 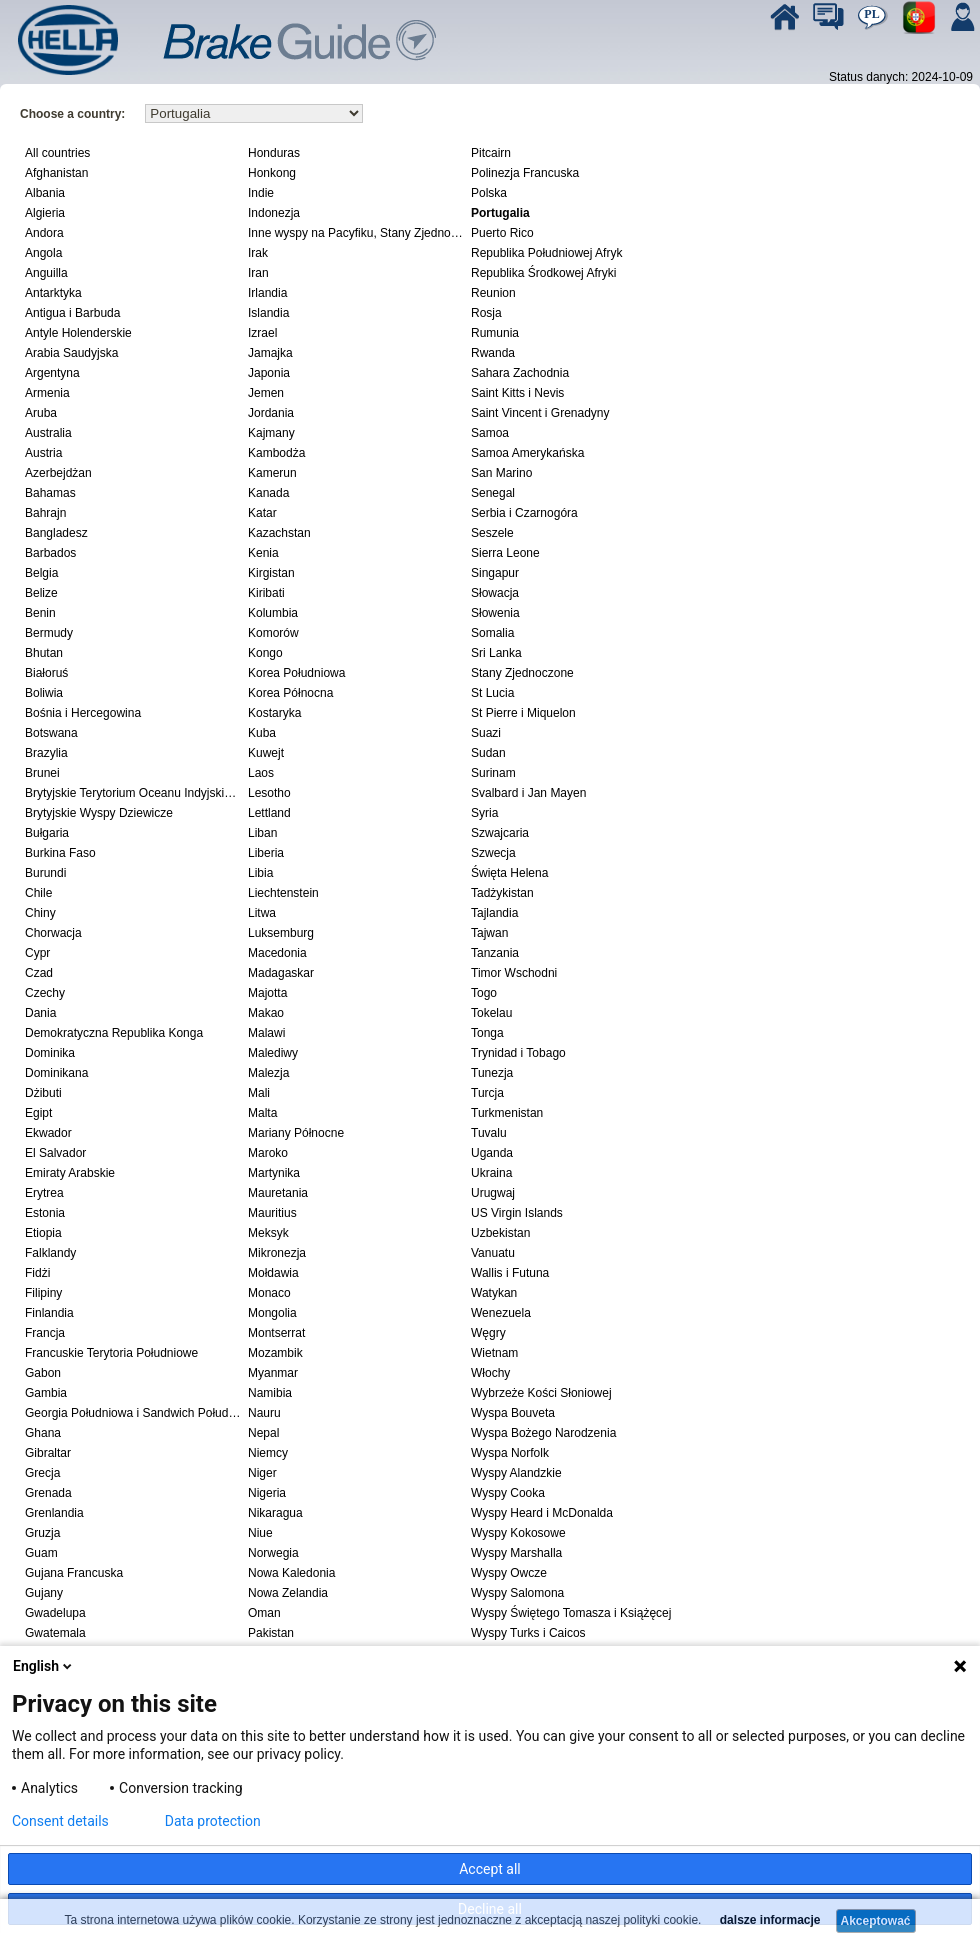 What do you see at coordinates (542, 1513) in the screenshot?
I see `Wyspy Heard i McDonalda` at bounding box center [542, 1513].